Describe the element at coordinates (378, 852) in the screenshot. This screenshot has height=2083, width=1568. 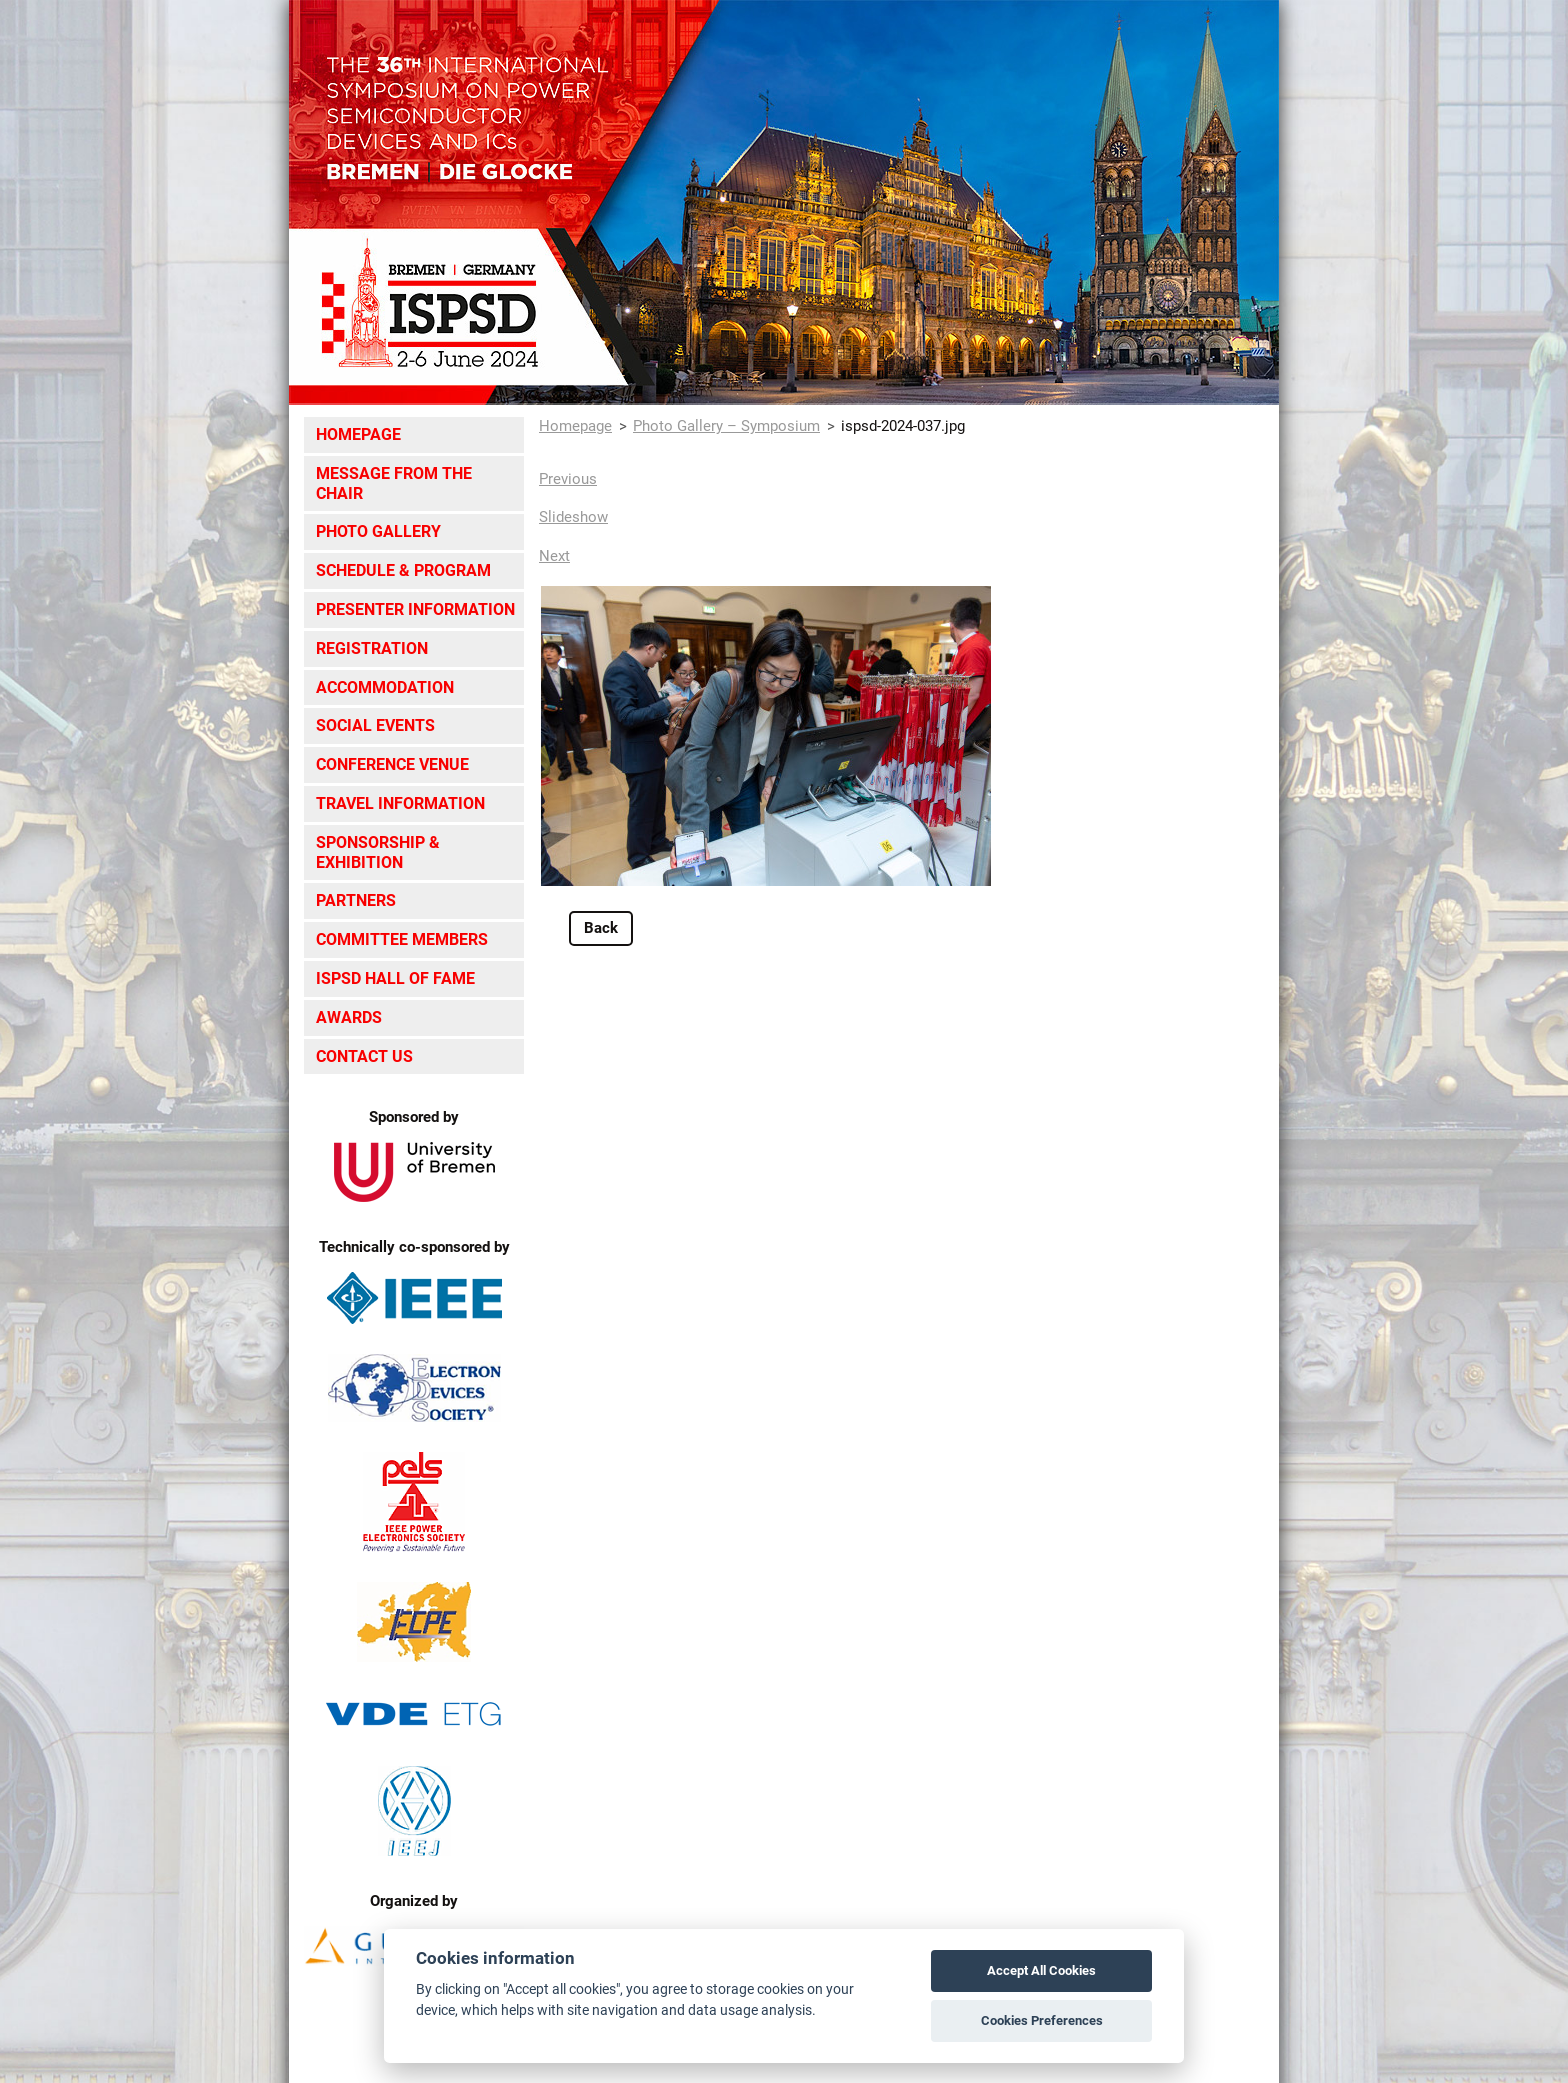
I see `Sponsorship & Exhibition` at that location.